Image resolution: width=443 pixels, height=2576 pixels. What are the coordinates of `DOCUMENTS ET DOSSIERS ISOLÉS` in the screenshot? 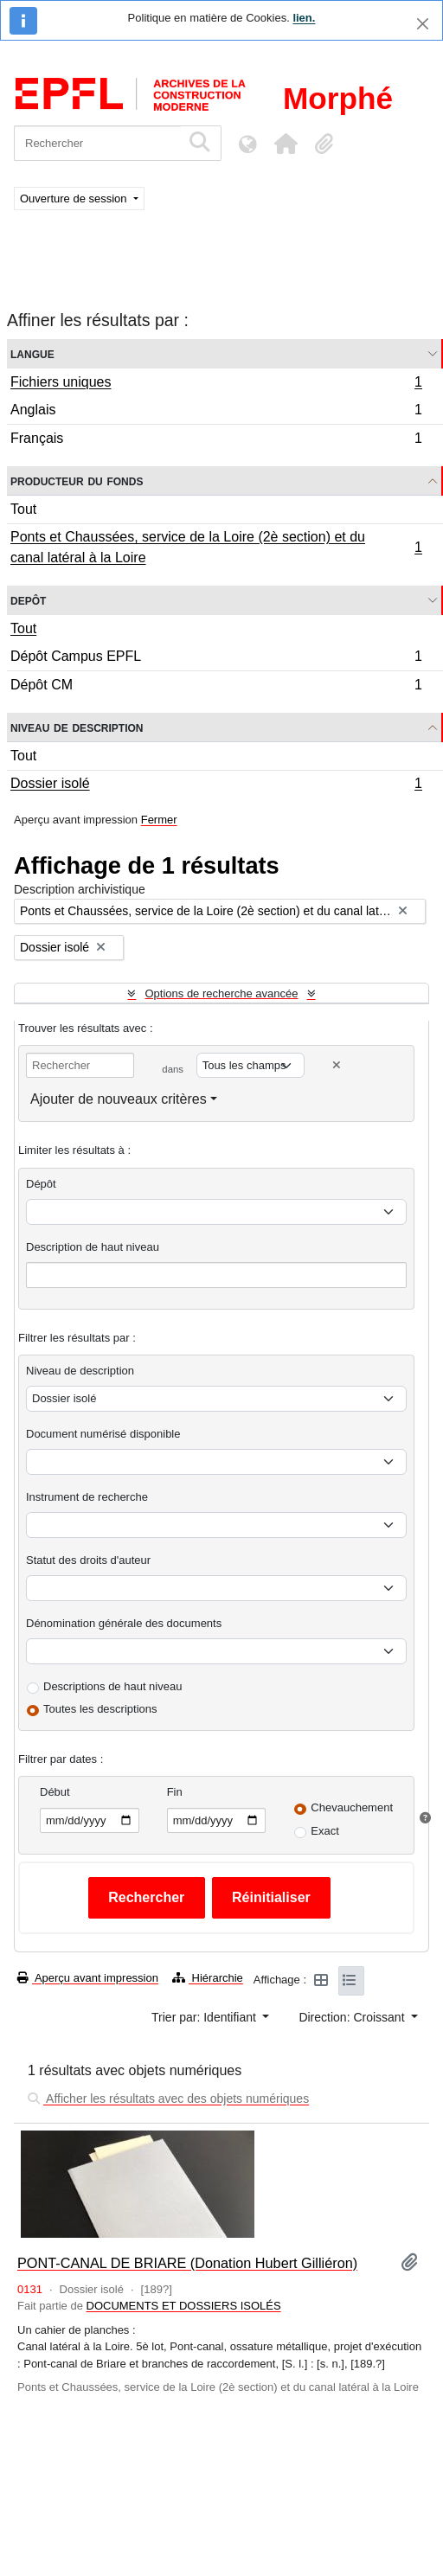 It's located at (184, 2305).